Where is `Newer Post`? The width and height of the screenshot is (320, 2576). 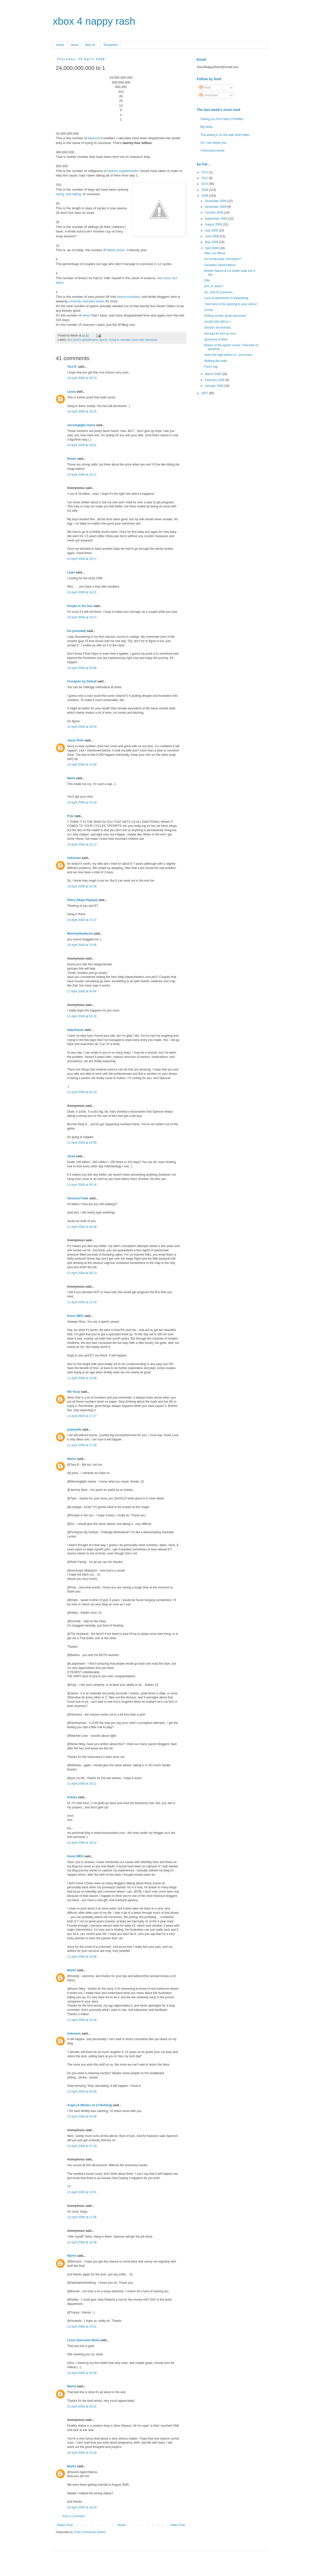
Newer Post is located at coordinates (65, 2525).